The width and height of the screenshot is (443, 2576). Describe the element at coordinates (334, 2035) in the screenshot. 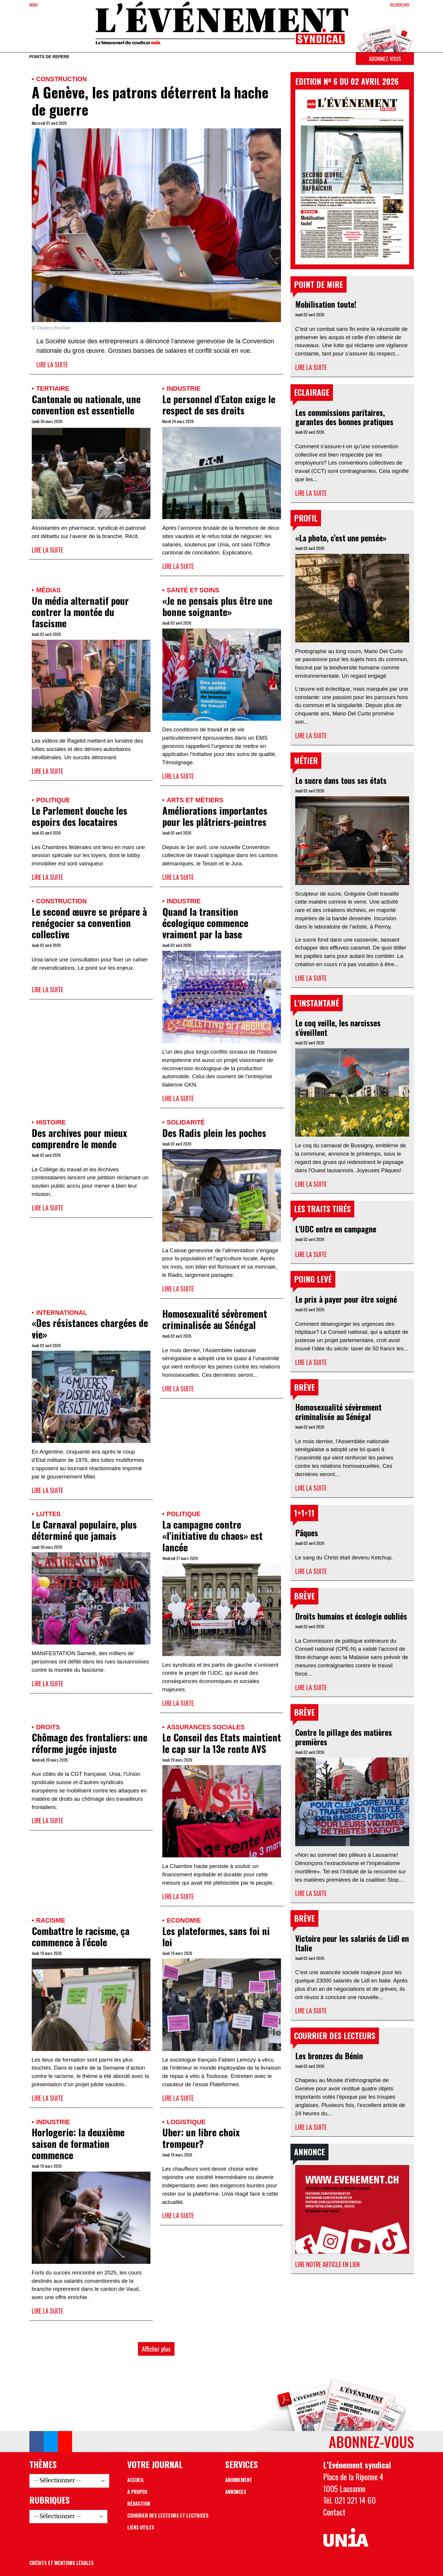

I see `Courrier des lecteurs` at that location.